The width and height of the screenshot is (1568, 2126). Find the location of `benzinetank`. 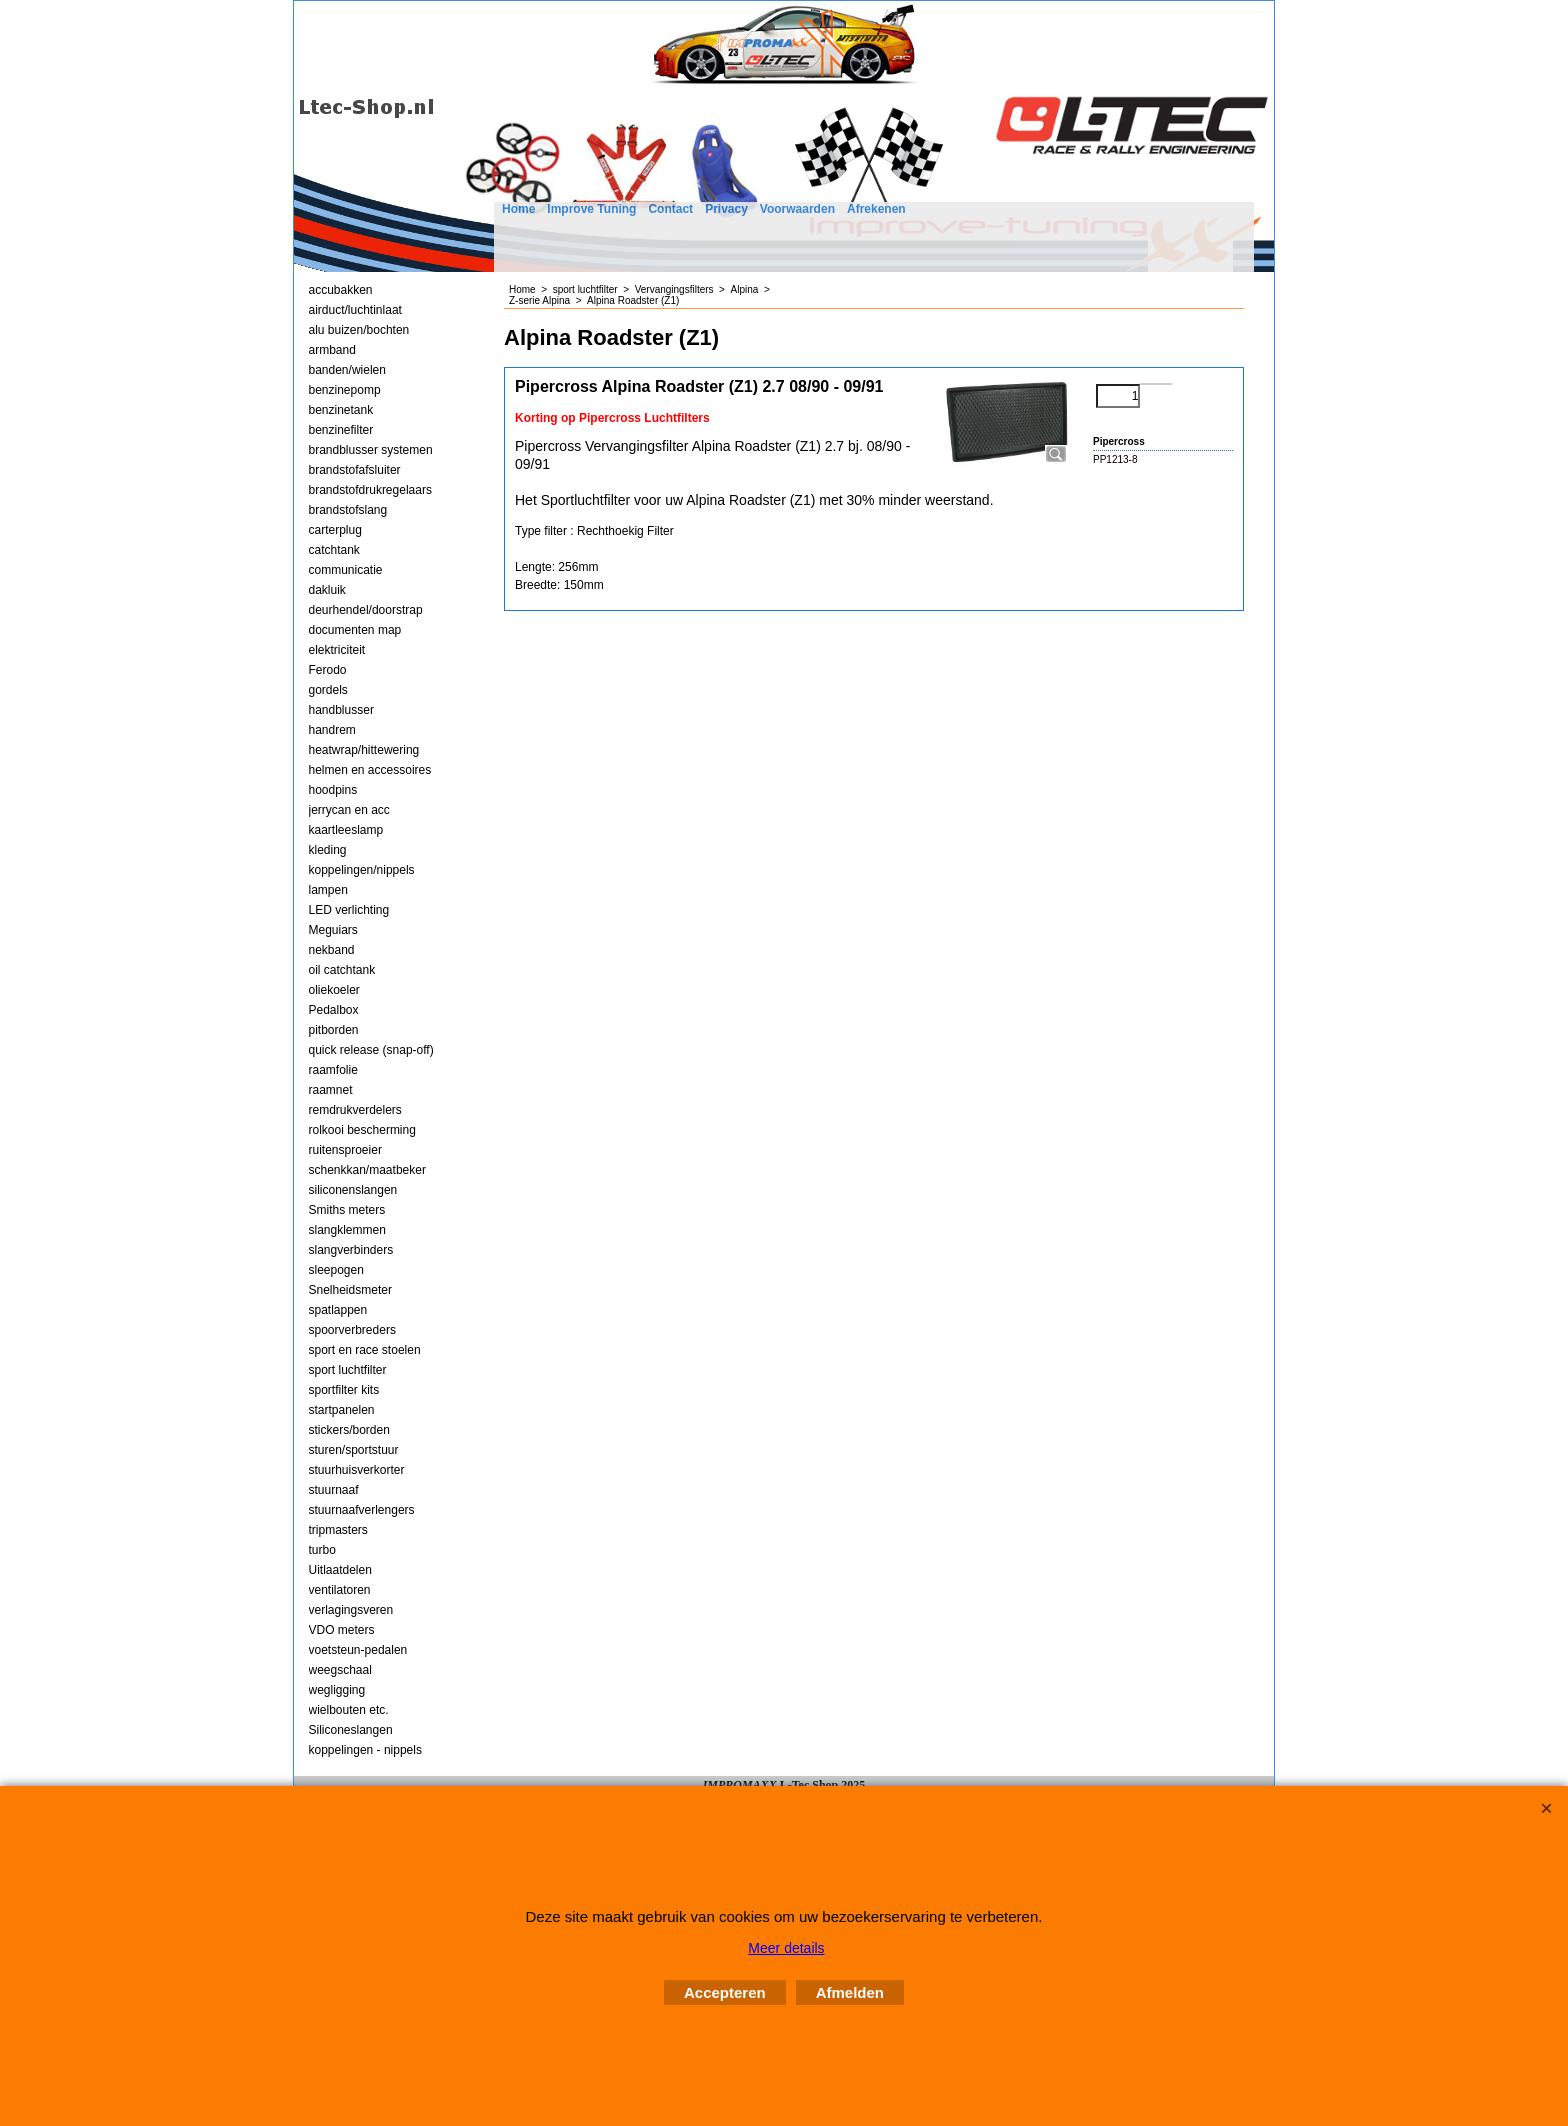

benzinetank is located at coordinates (341, 410).